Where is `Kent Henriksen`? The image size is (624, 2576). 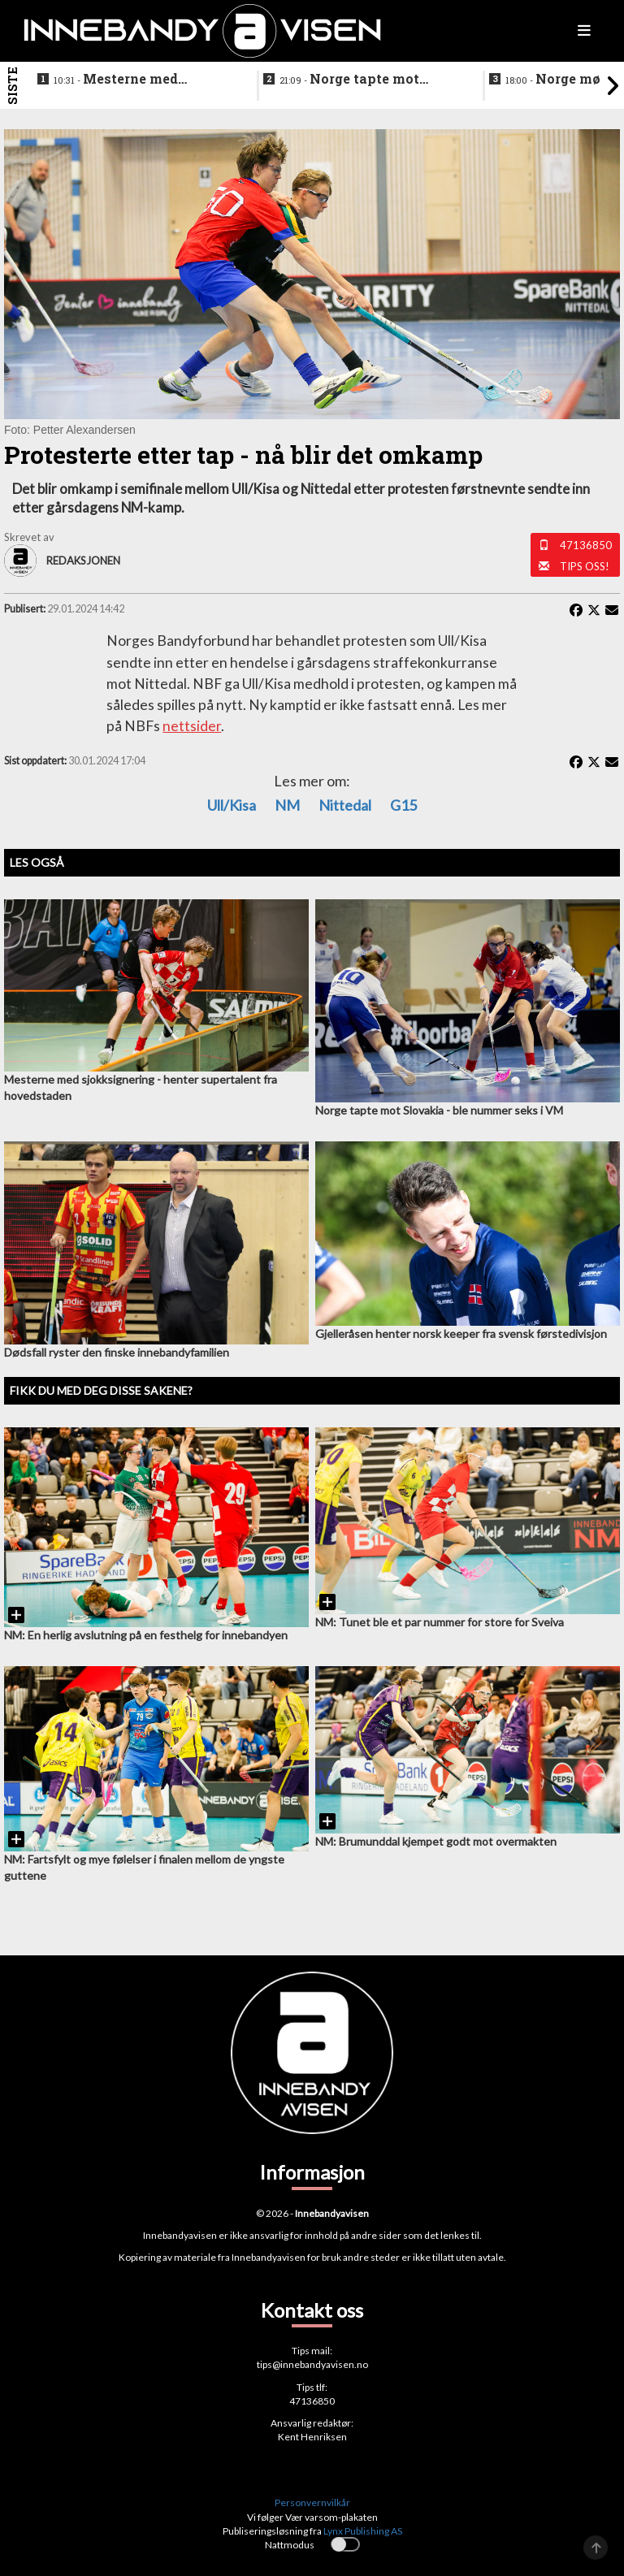
Kent Henriksen is located at coordinates (312, 2437).